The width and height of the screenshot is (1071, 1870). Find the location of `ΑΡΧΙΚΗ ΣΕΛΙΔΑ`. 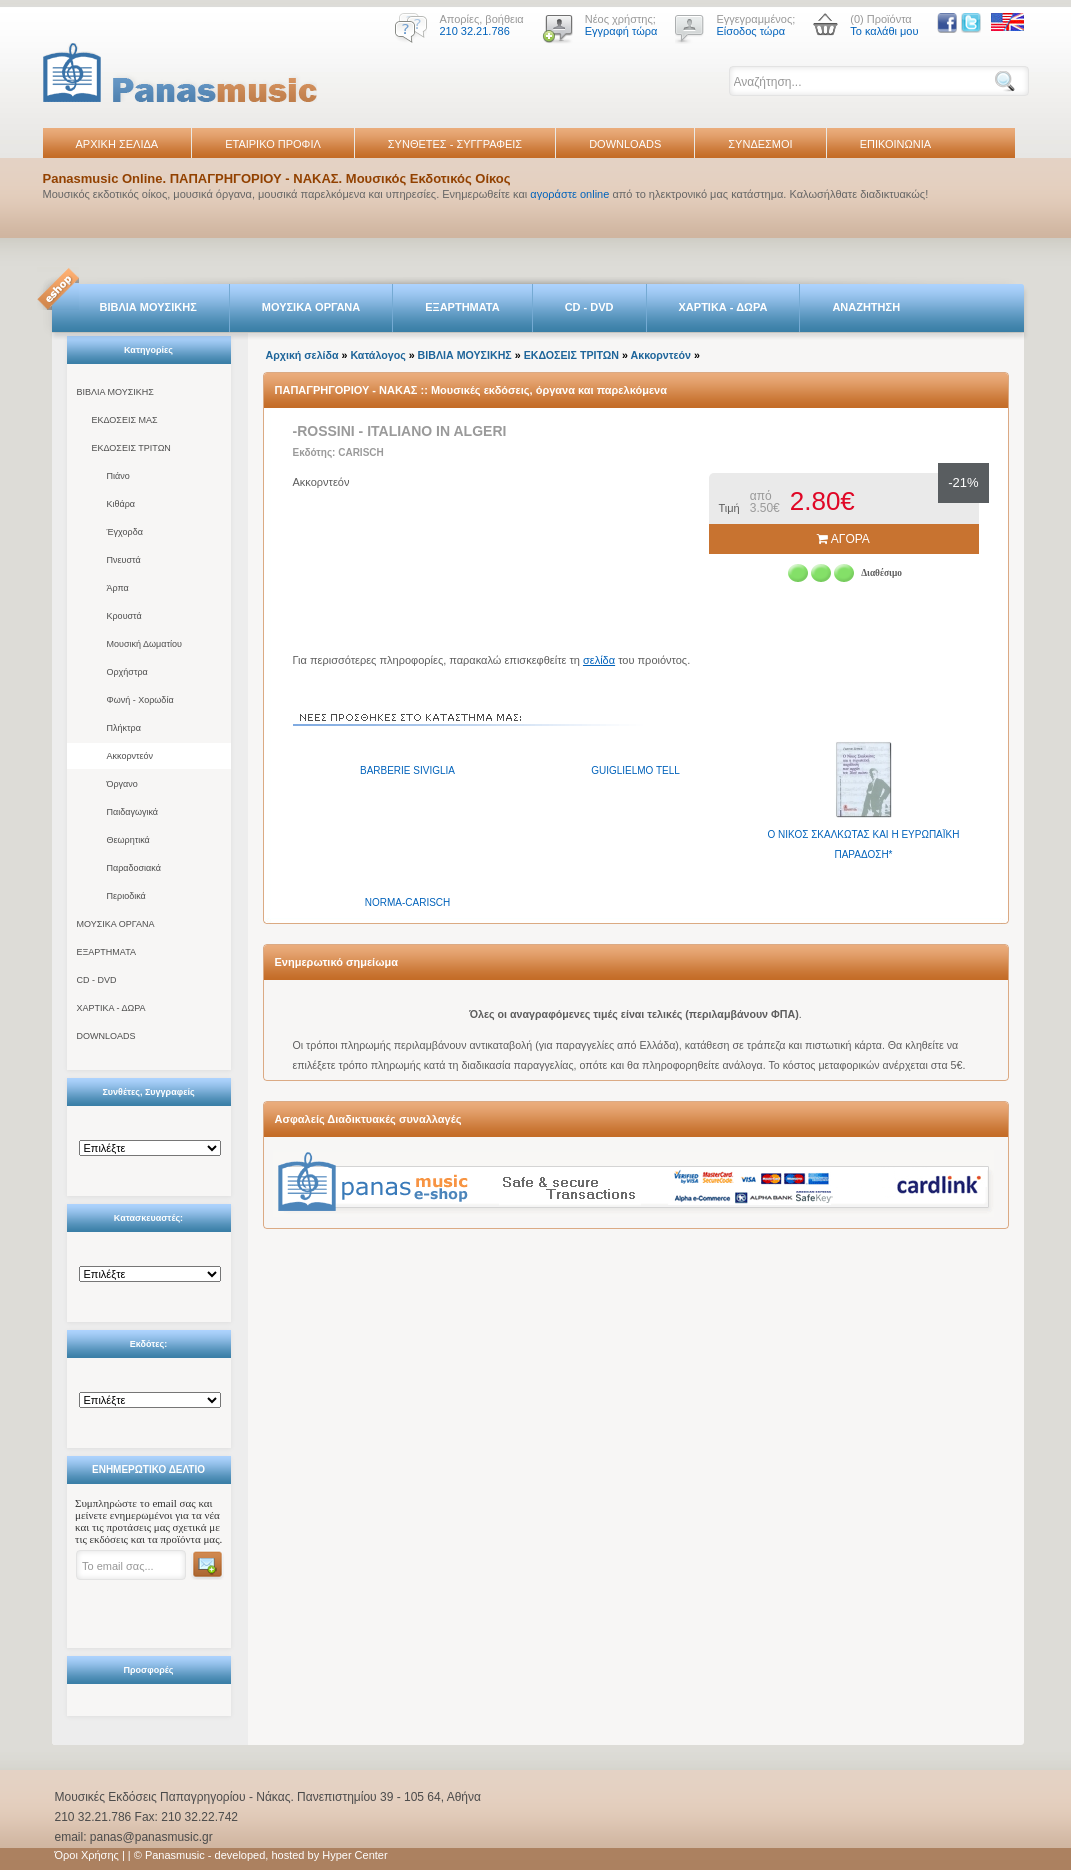

ΑΡΧΙΚΗ ΣΕΛΙΔΑ is located at coordinates (117, 144).